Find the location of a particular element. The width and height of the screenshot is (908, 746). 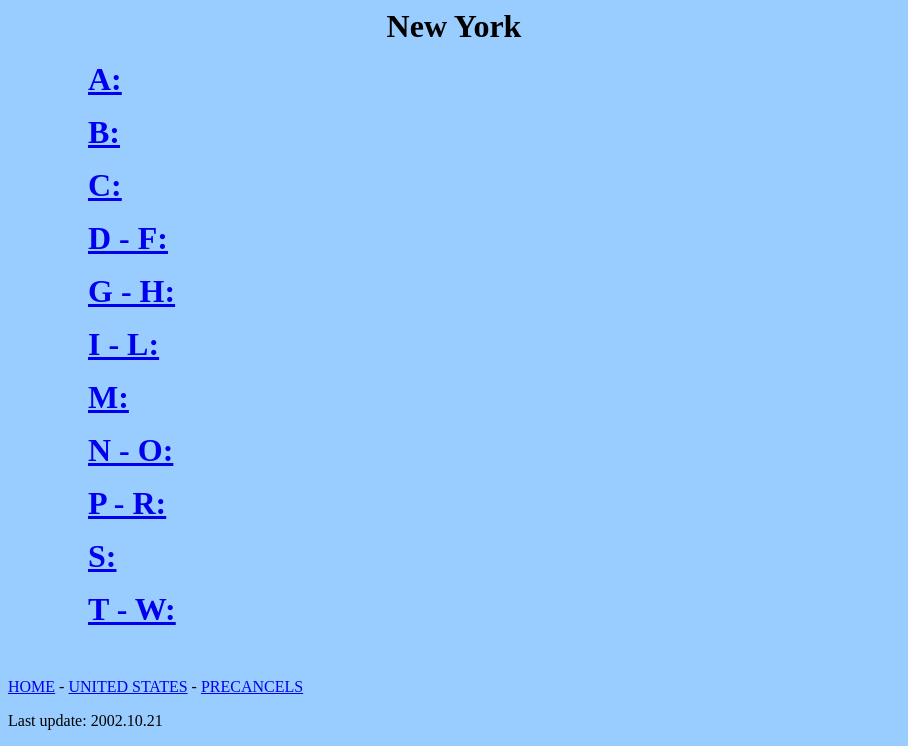

PRECANCELS is located at coordinates (252, 686).